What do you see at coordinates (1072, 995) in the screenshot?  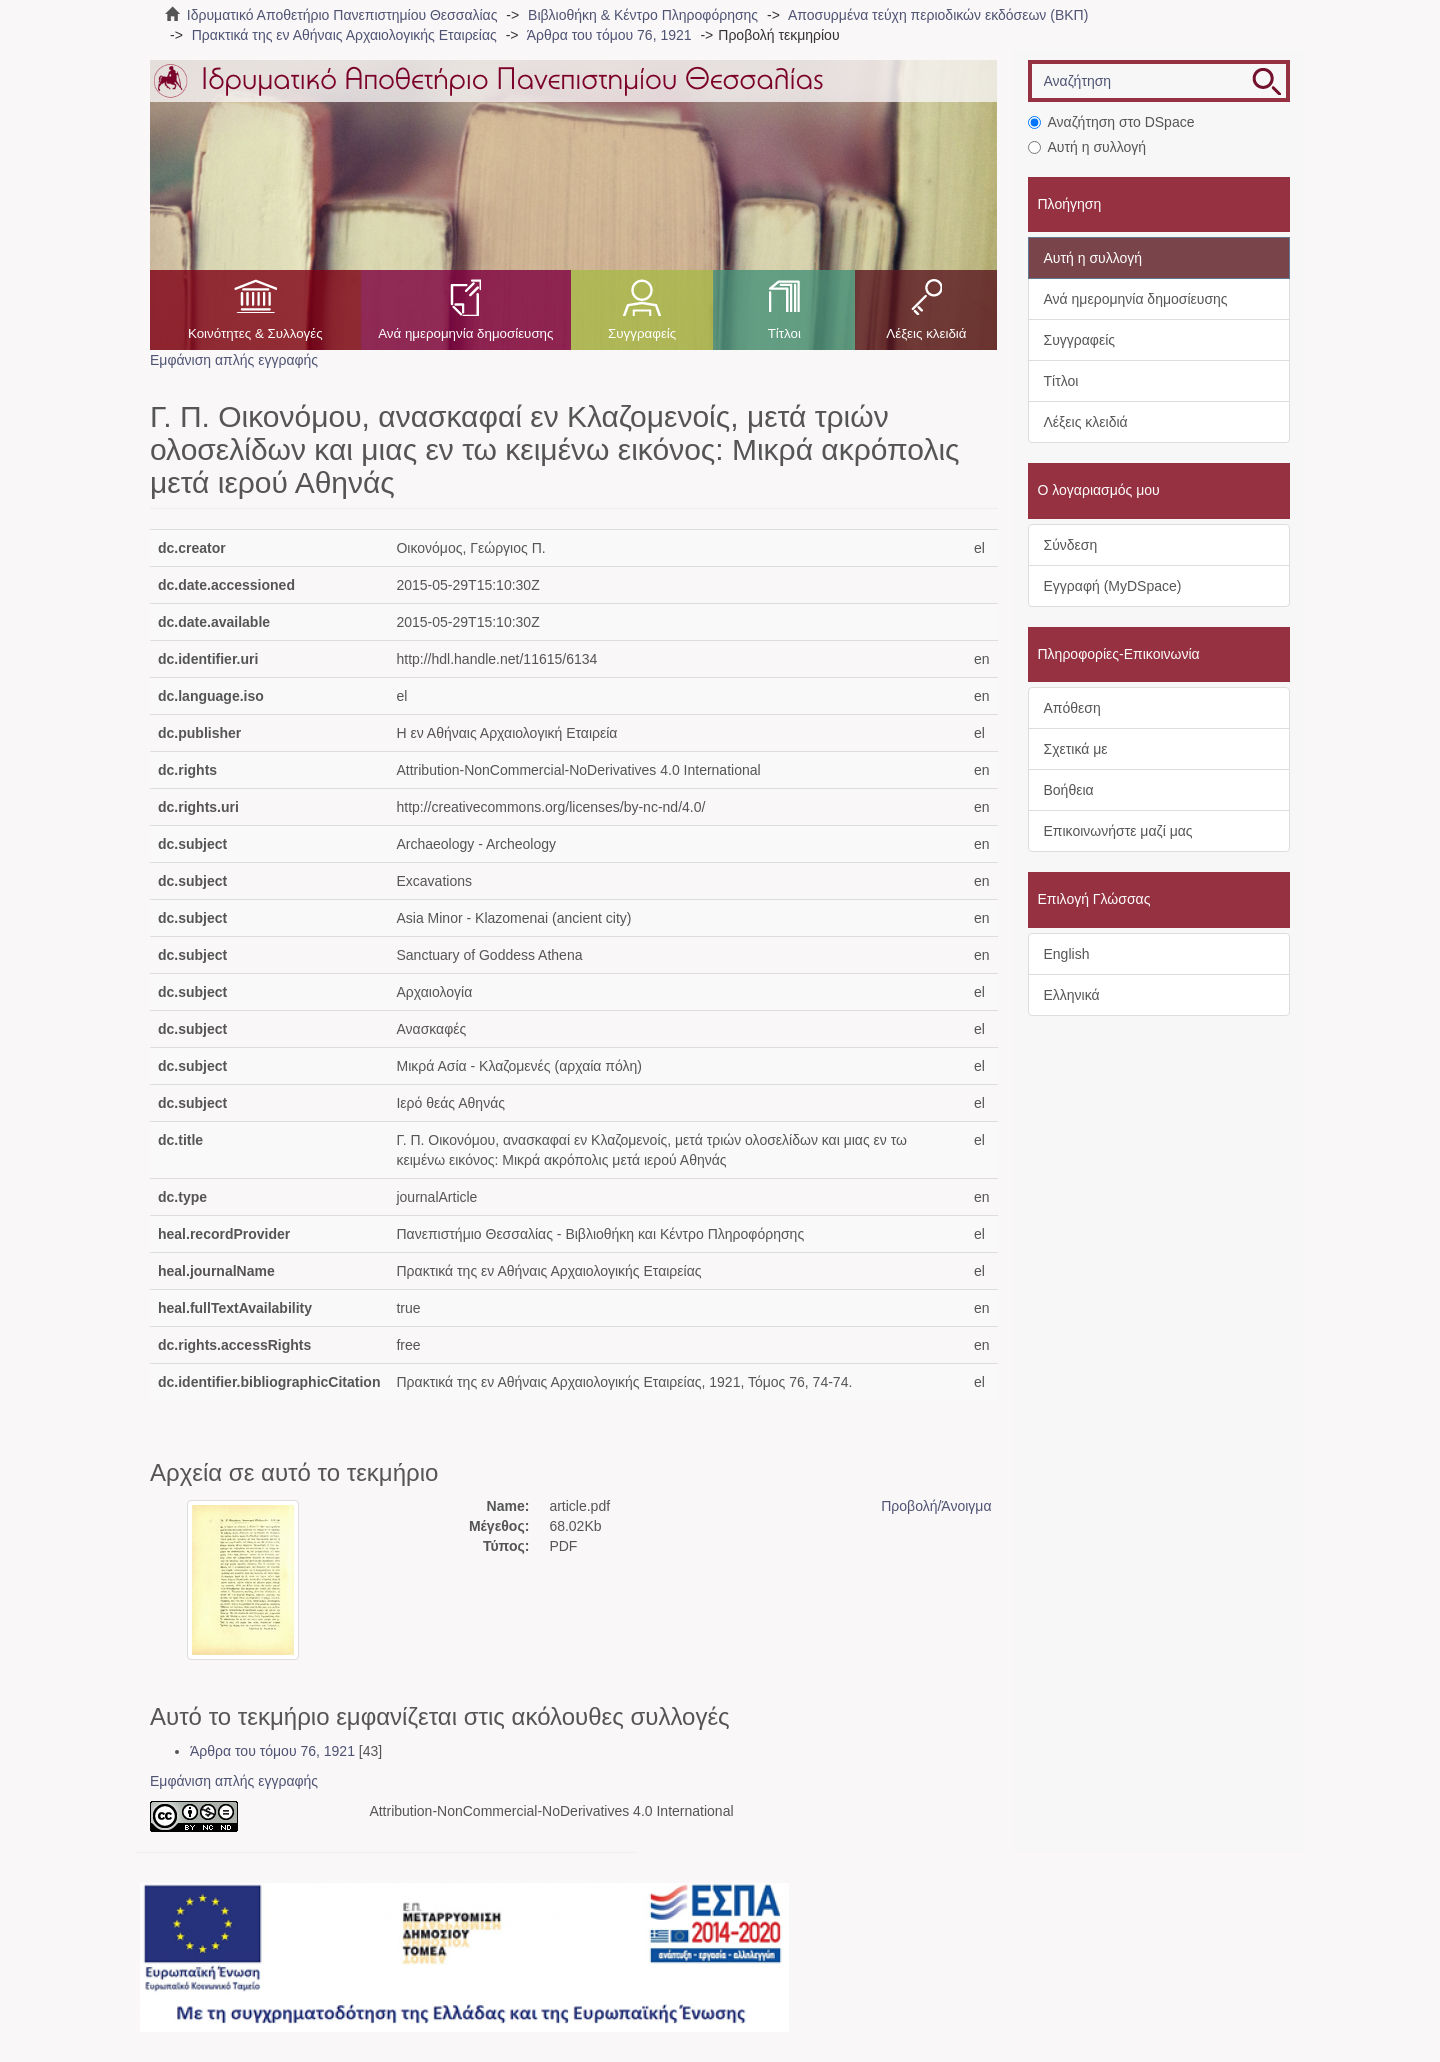 I see `Ελληνικά` at bounding box center [1072, 995].